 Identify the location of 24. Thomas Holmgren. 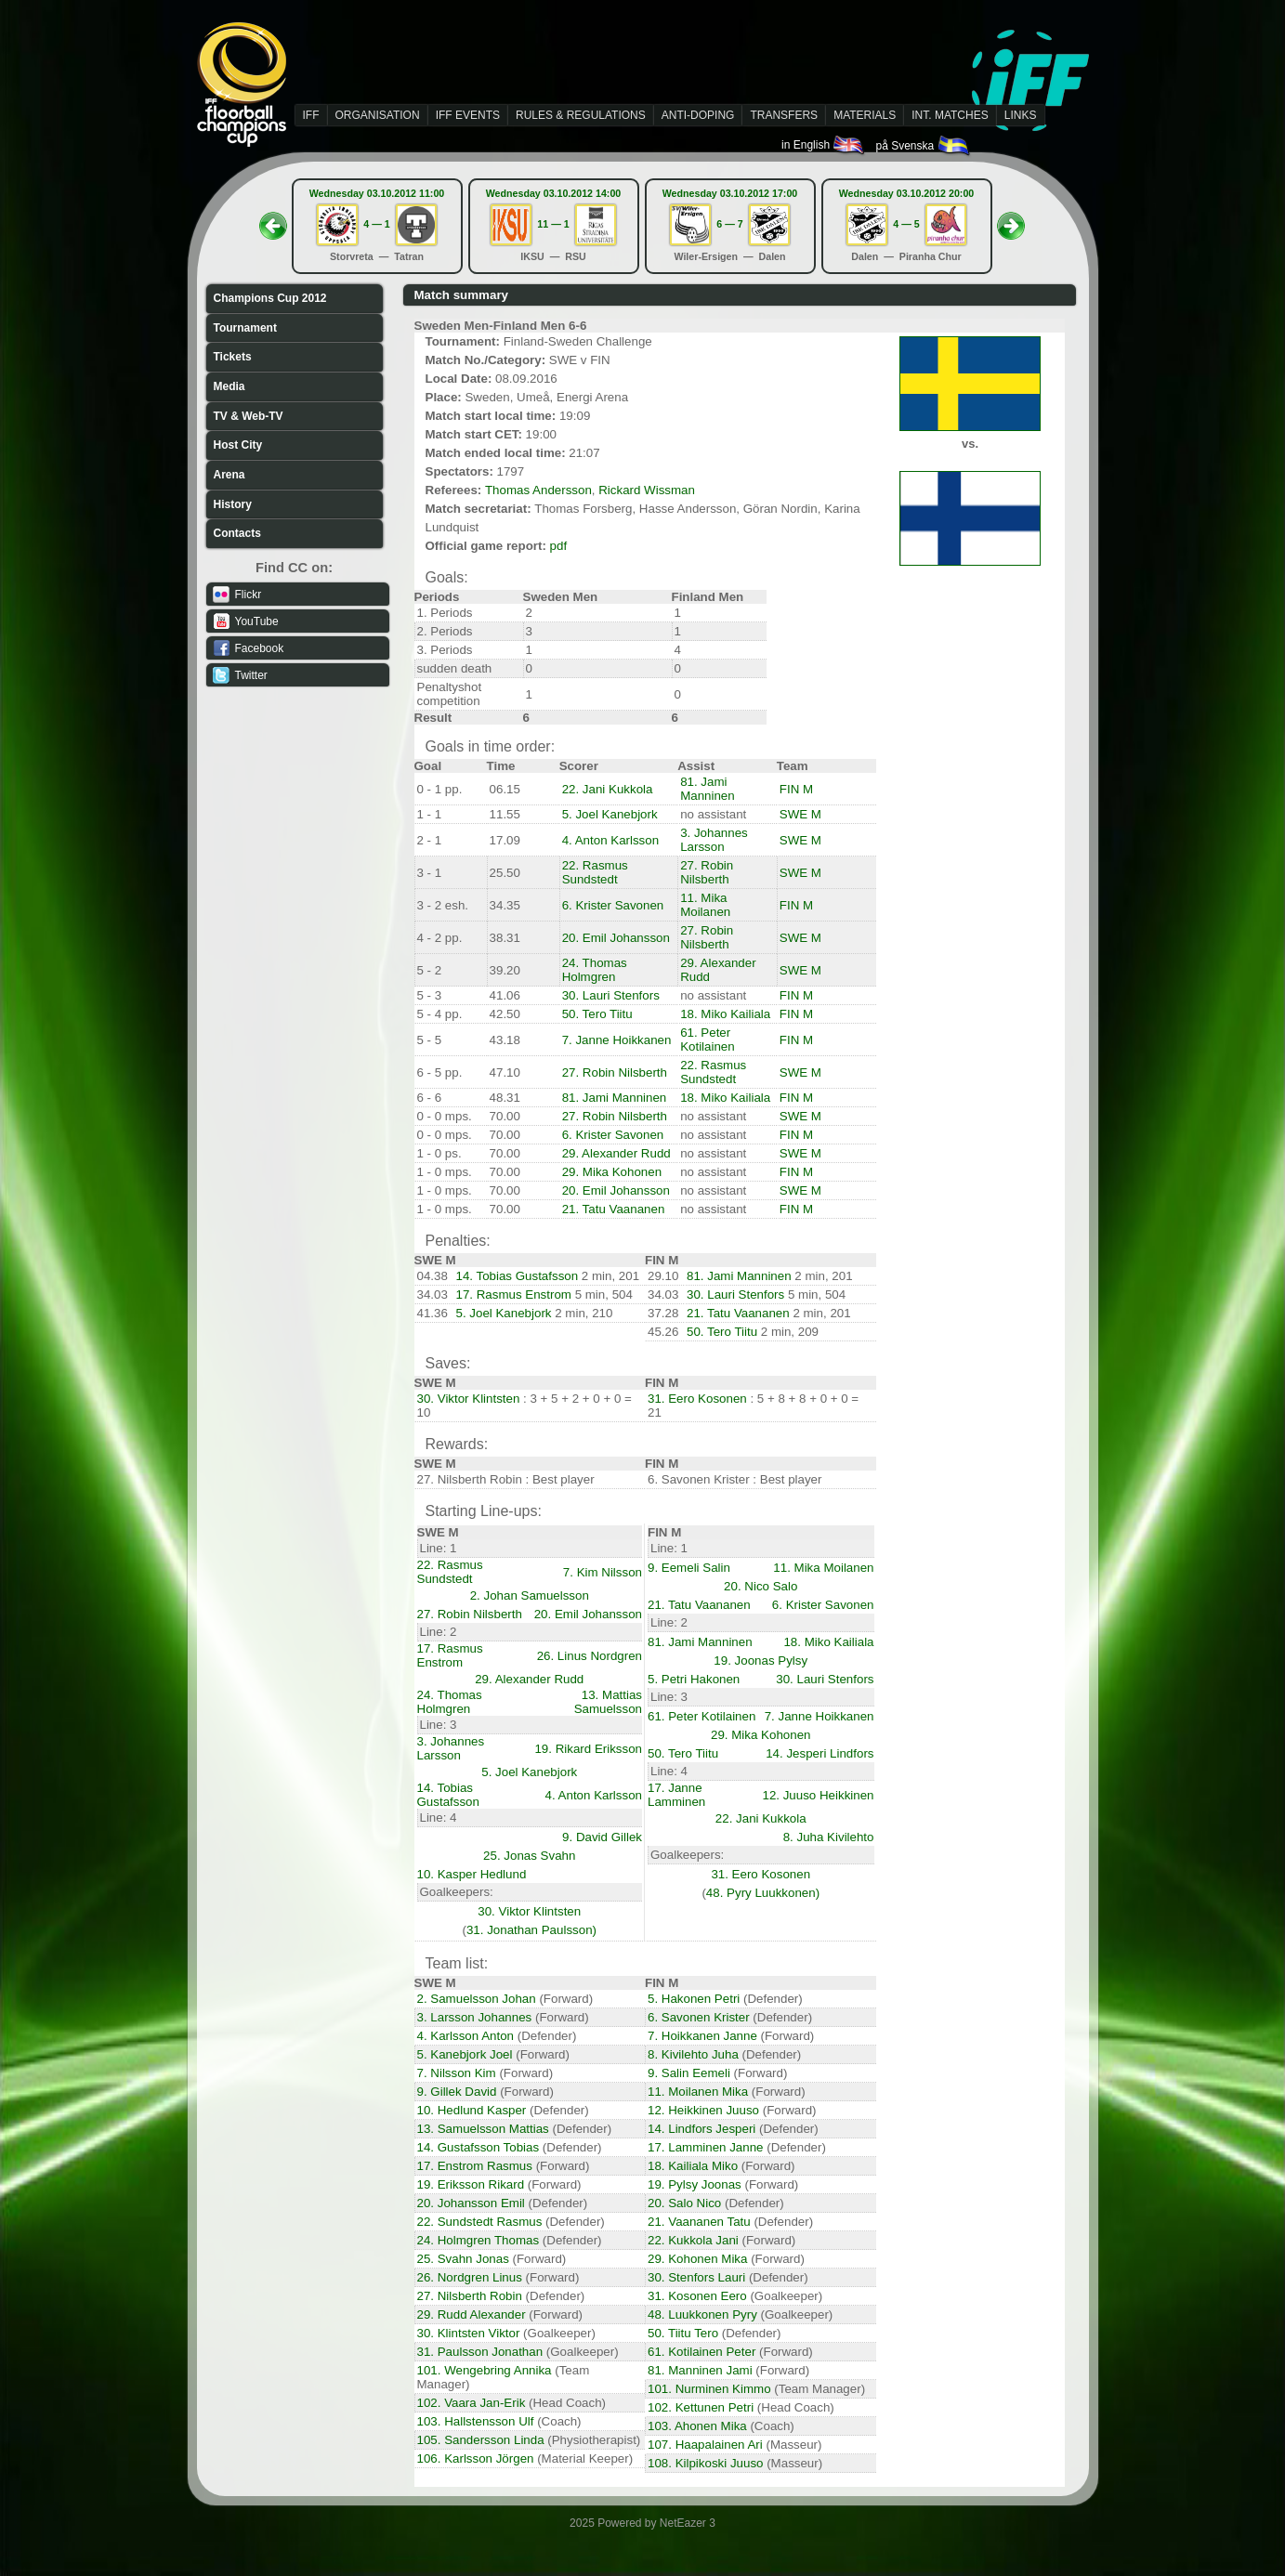
(594, 970).